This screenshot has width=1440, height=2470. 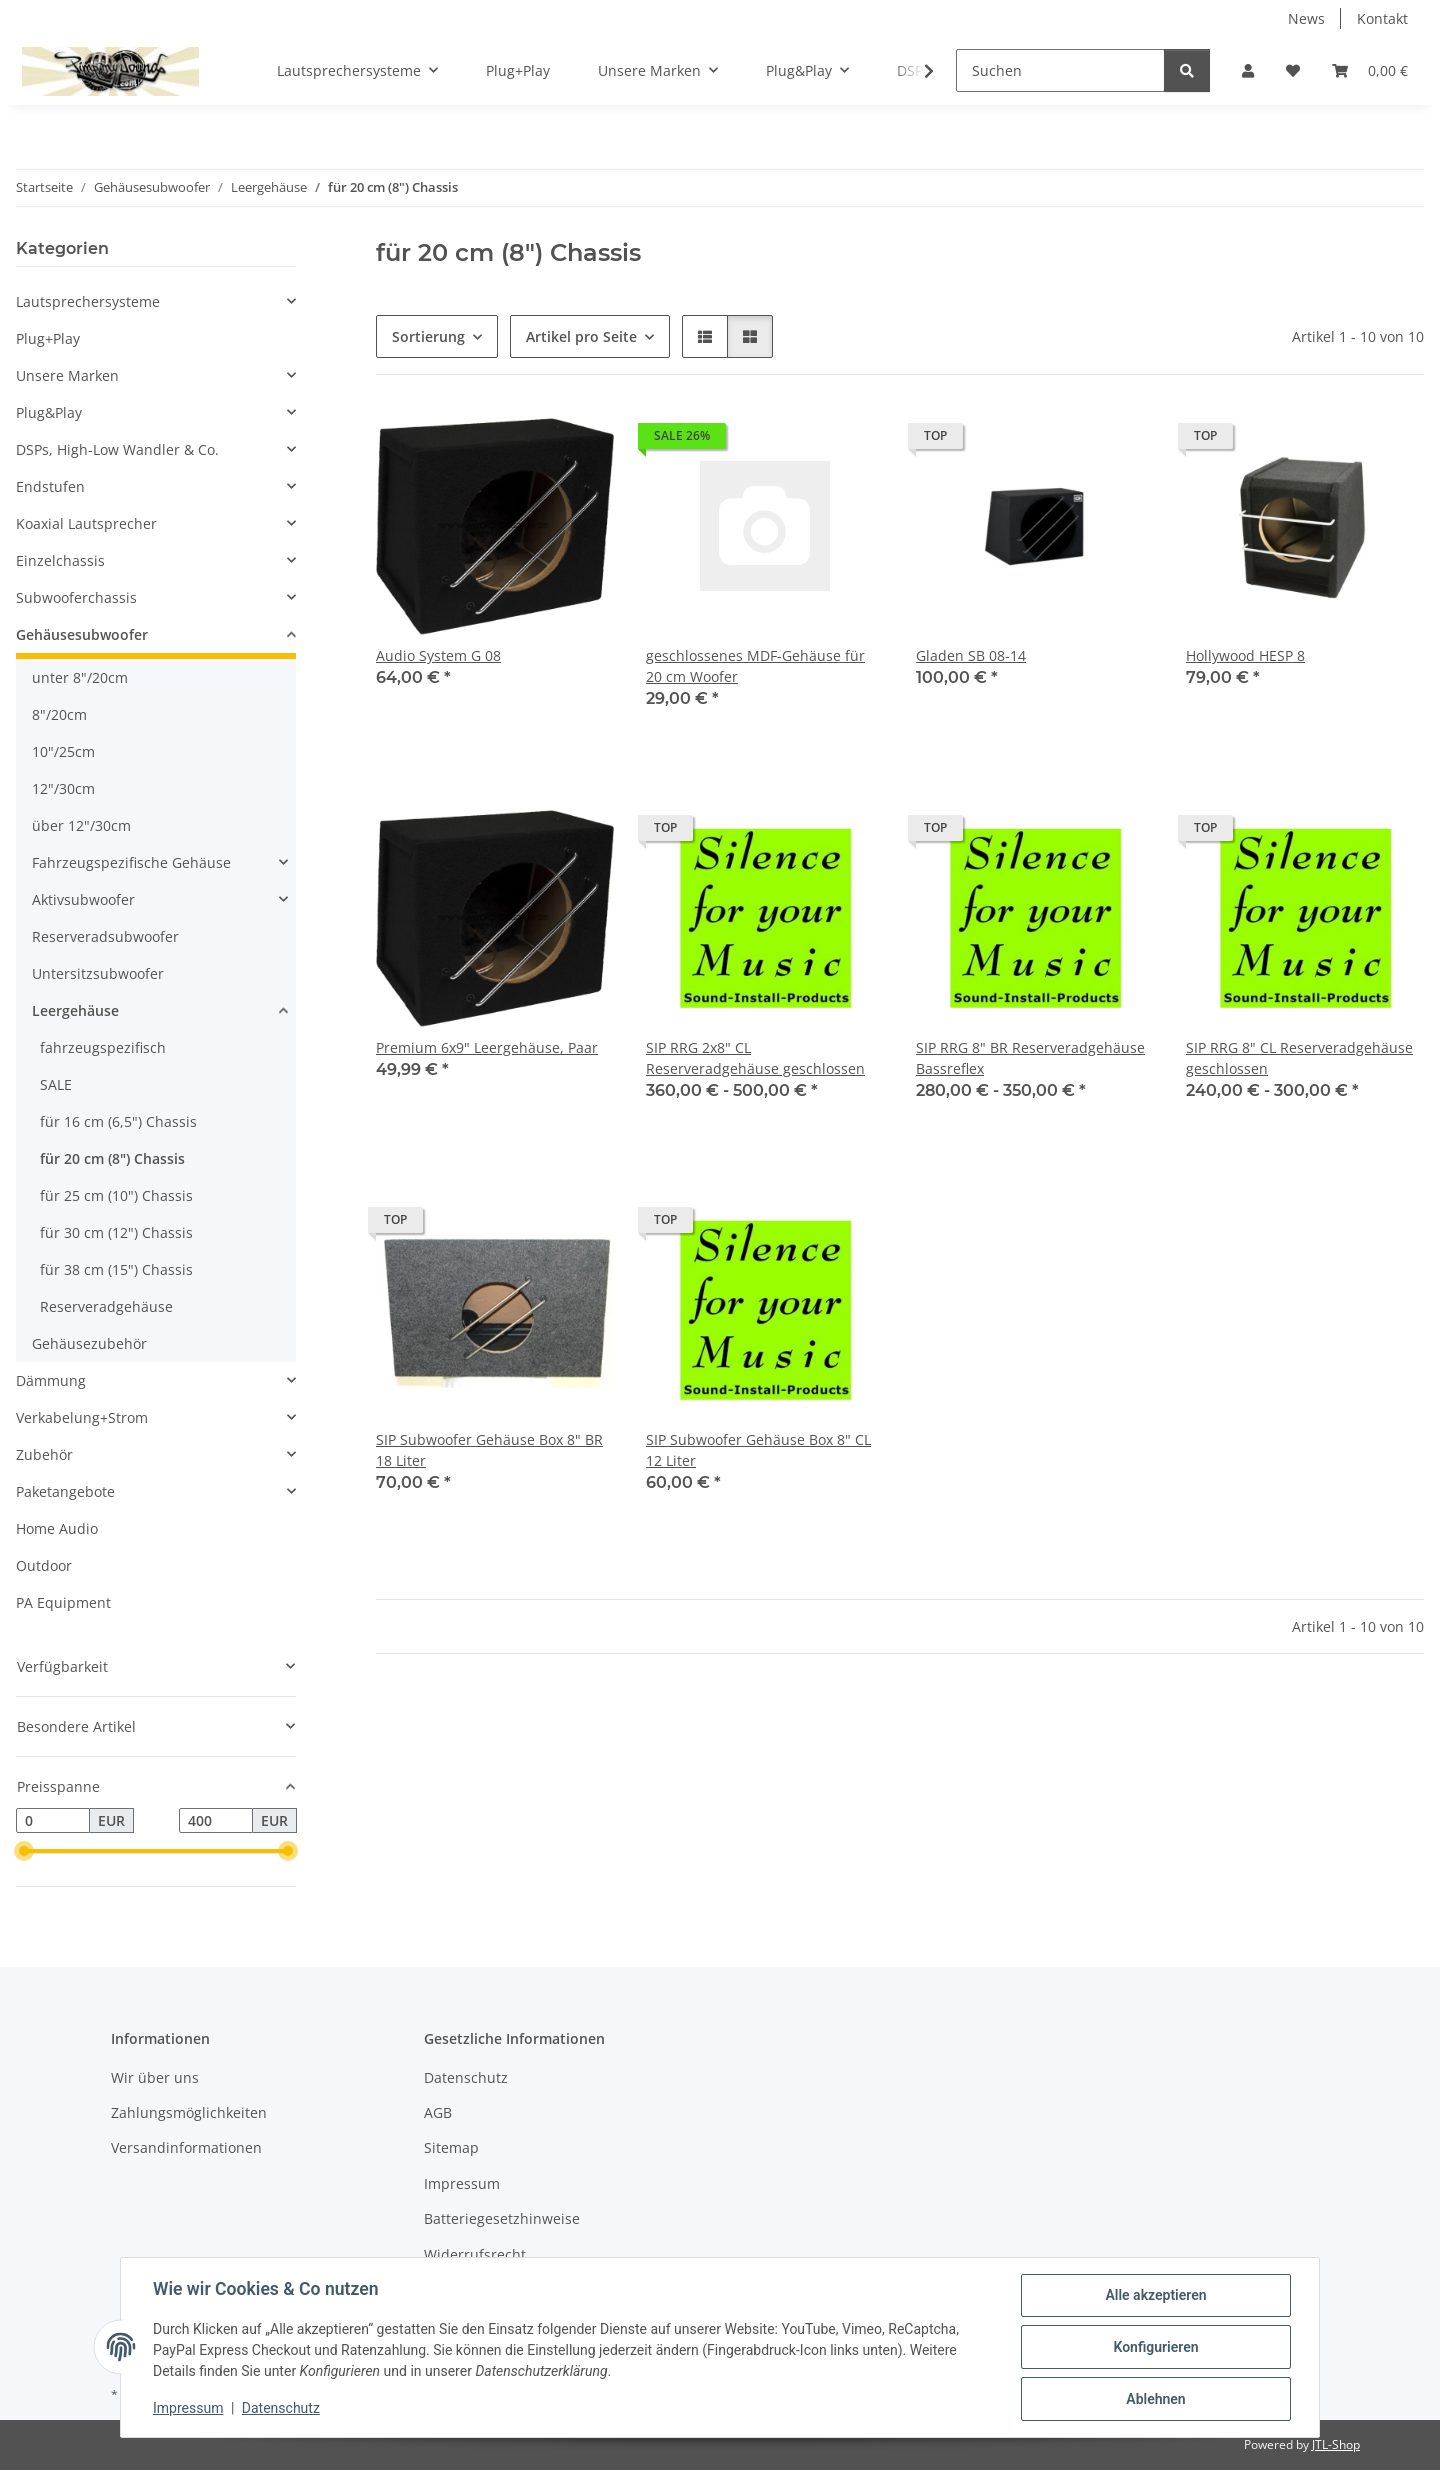 I want to click on Paketangebote, so click(x=65, y=1491).